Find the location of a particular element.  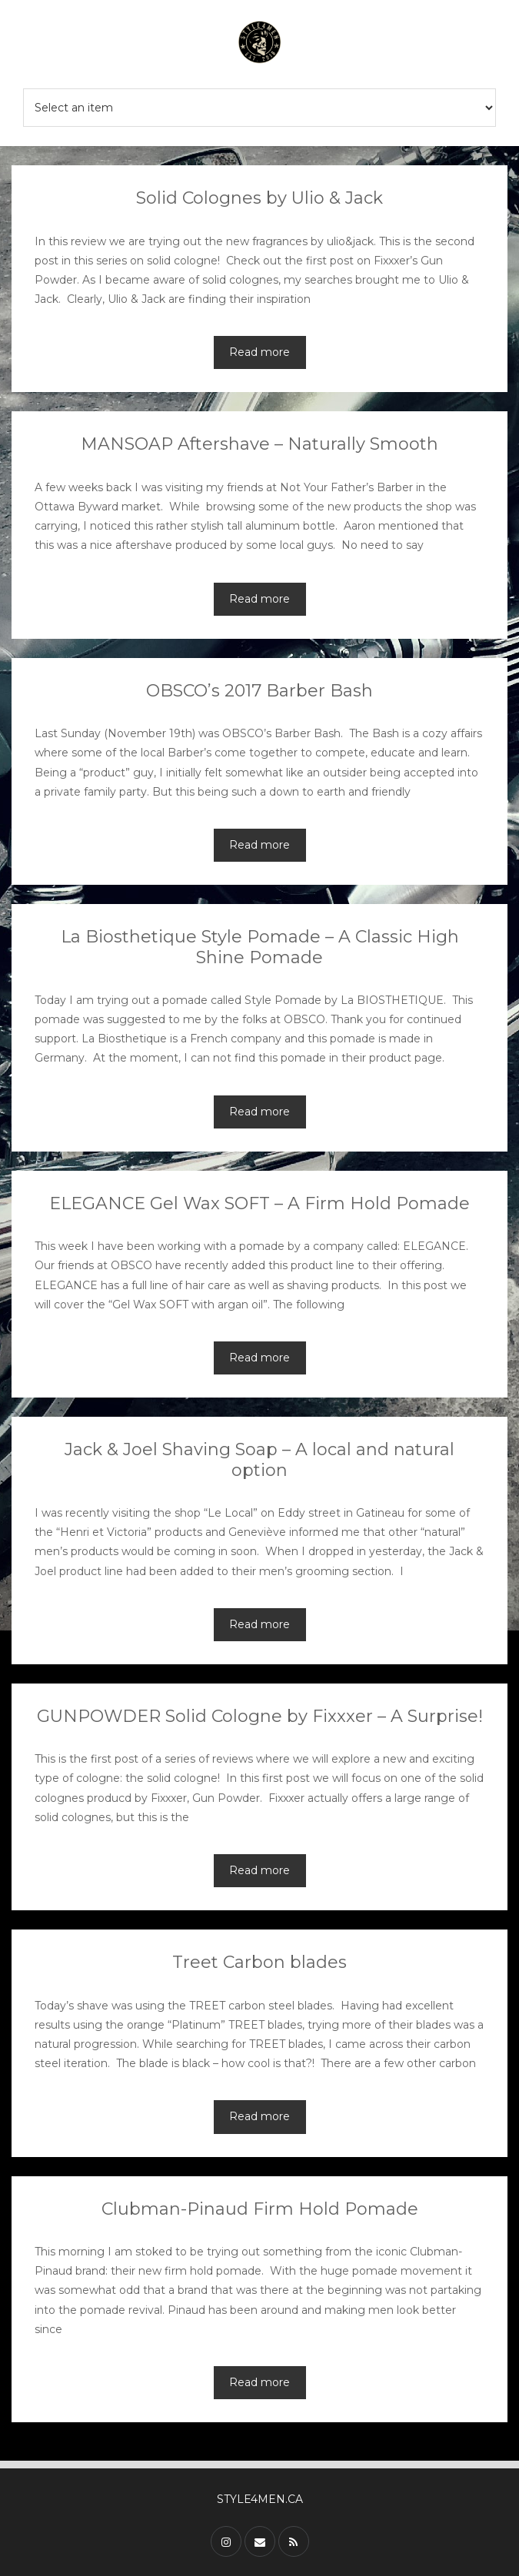

ELEGANCE Gel Wax SOFT – A Firm Hold Pomade is located at coordinates (259, 1203).